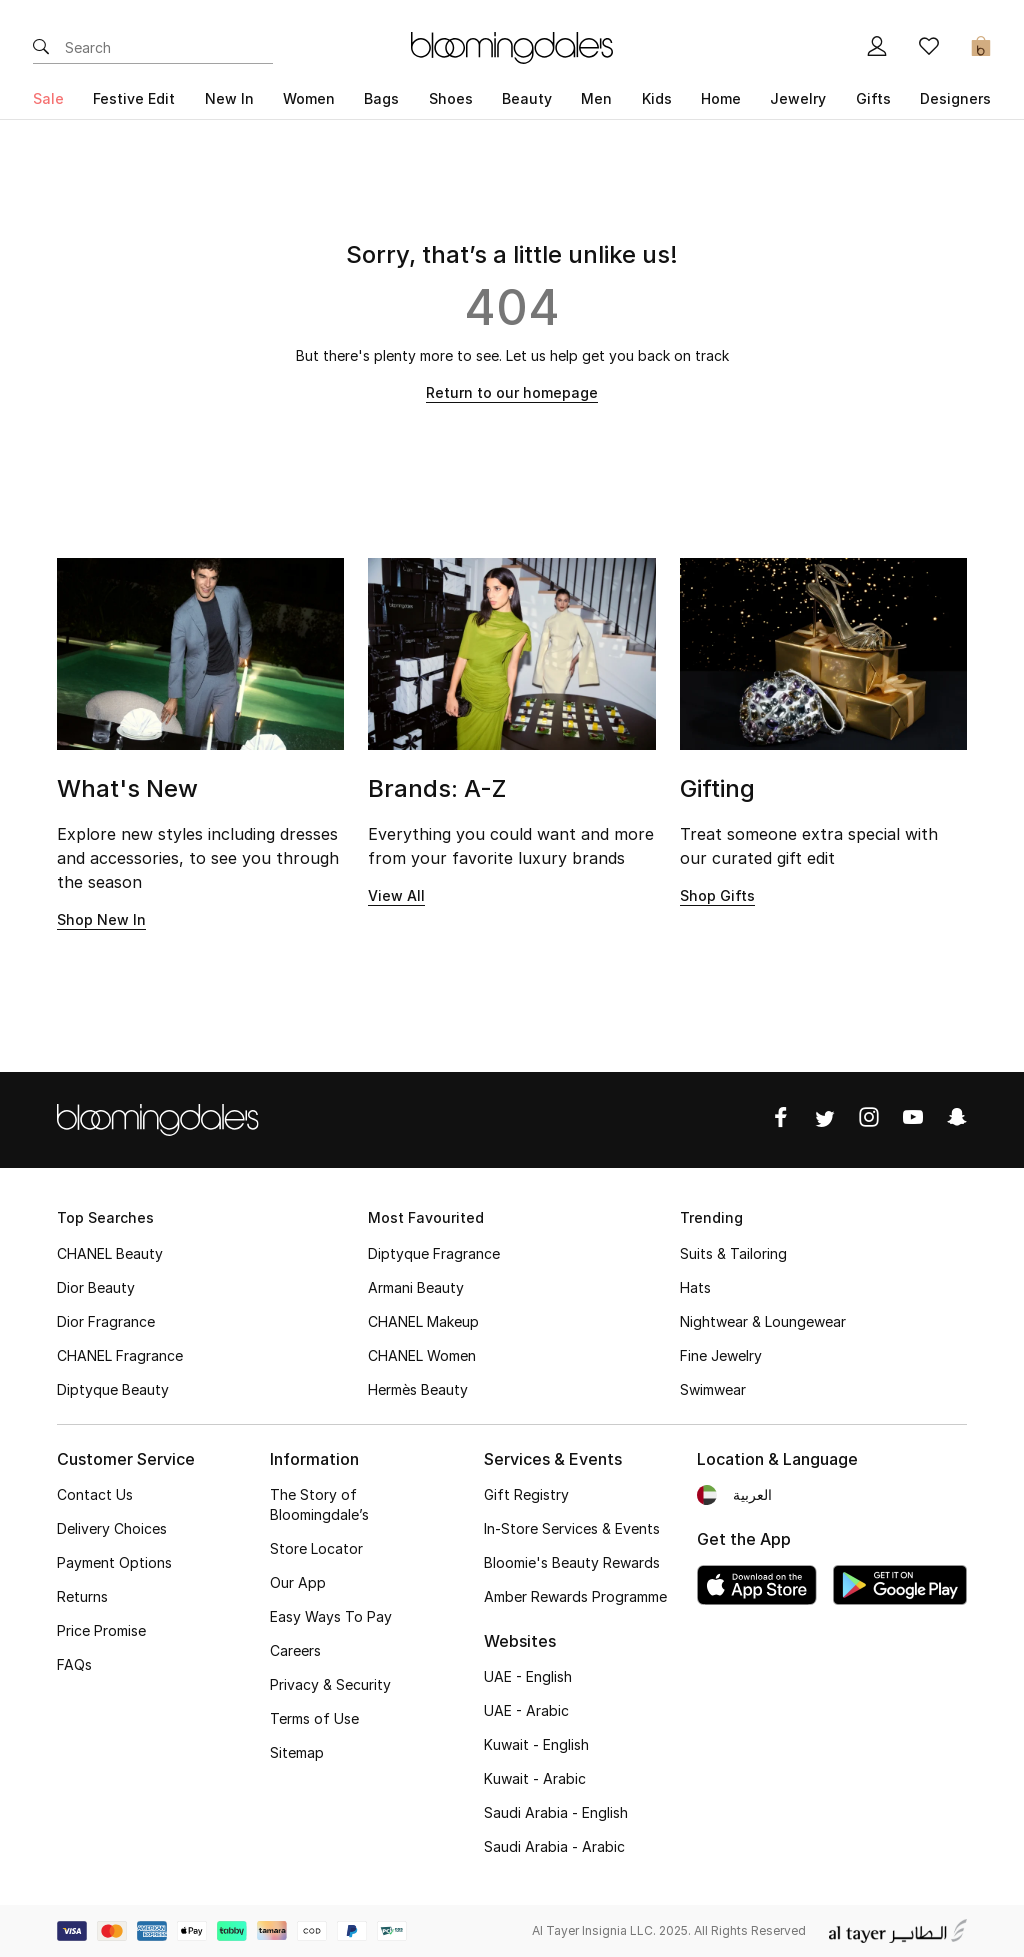 The height and width of the screenshot is (1957, 1024). I want to click on Home [button], so click(721, 98).